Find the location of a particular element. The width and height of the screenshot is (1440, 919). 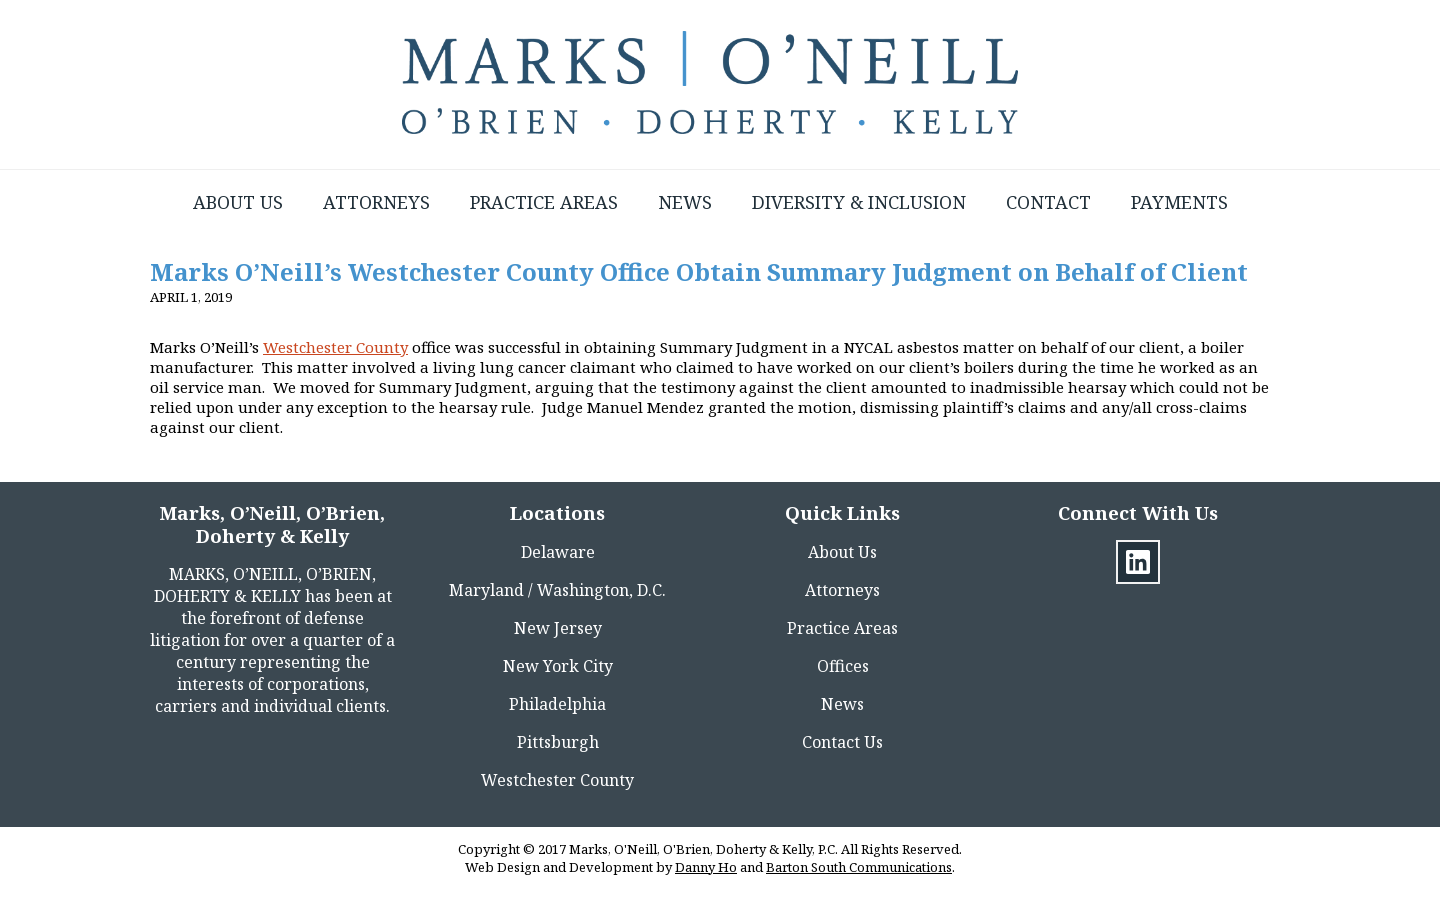

Westchester County is located at coordinates (335, 347).